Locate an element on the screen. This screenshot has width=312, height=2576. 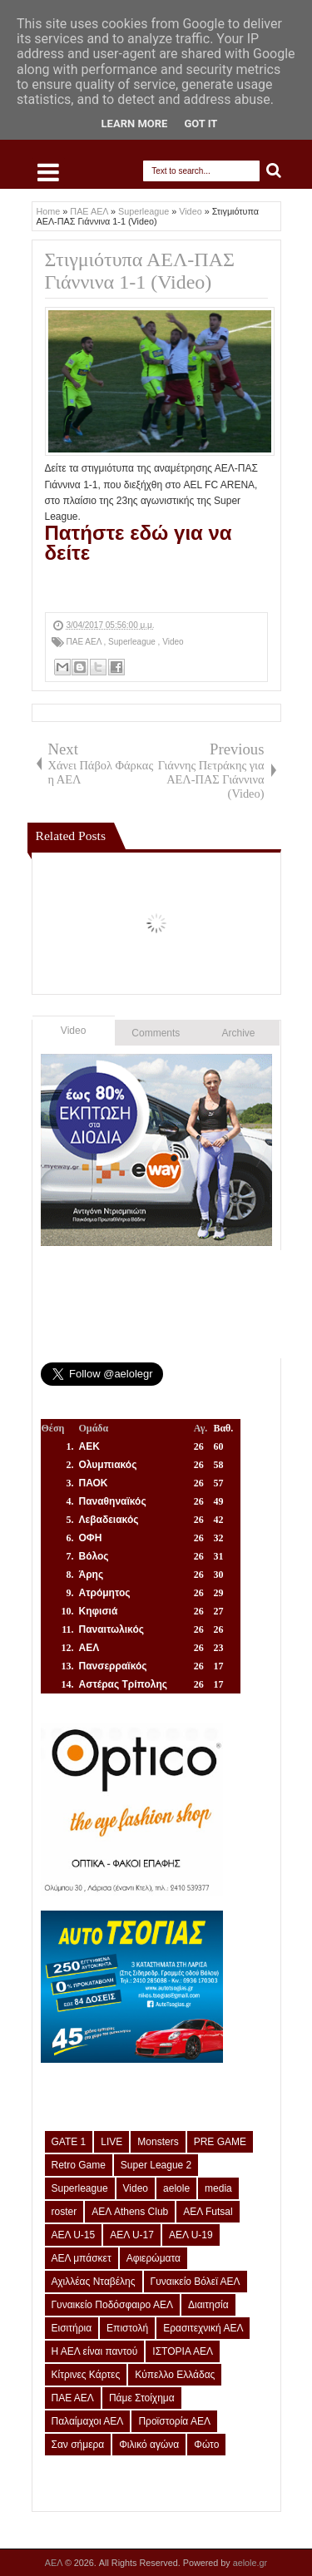
Γυναικείο Ποδόσφαιρο ΑΕΛ is located at coordinates (112, 2305).